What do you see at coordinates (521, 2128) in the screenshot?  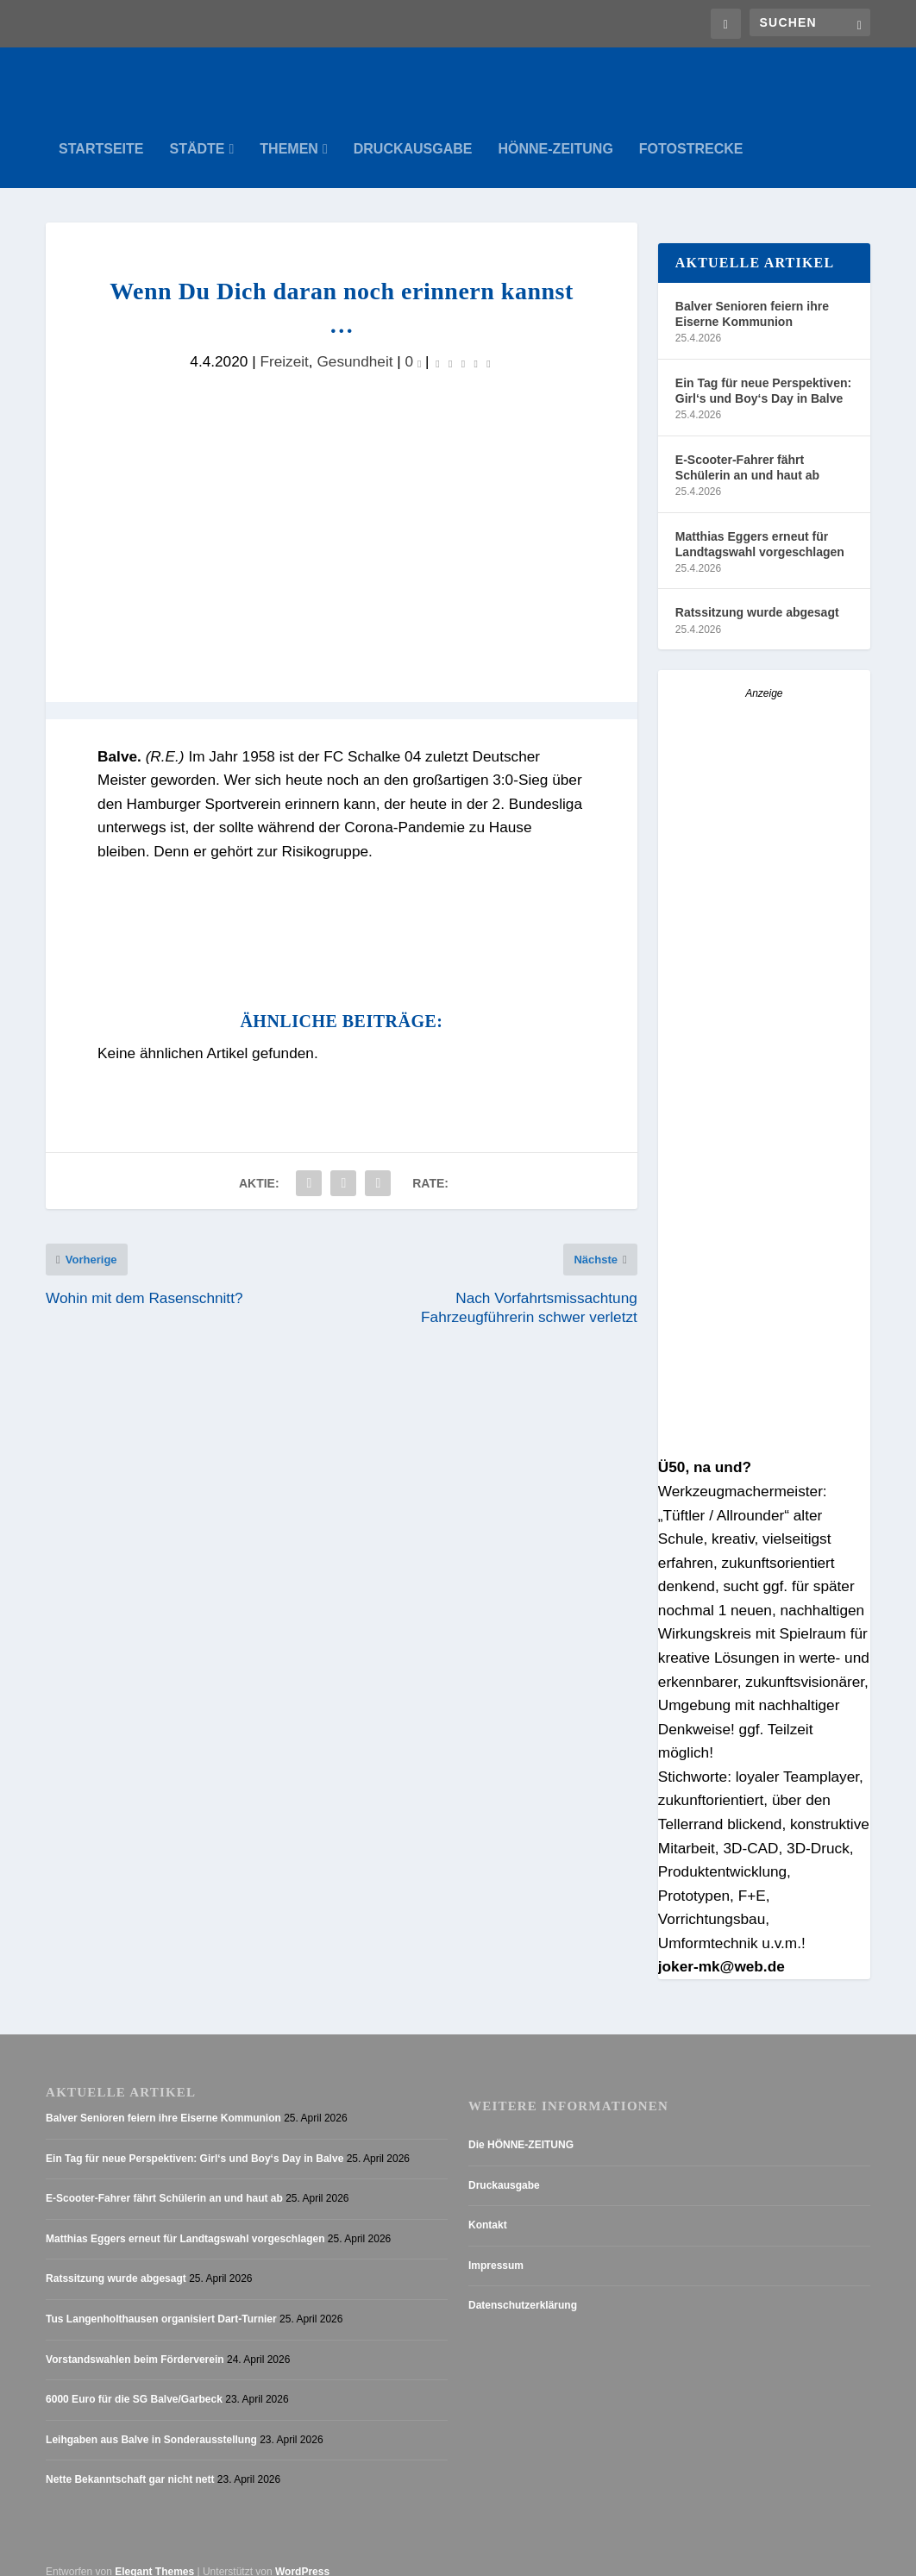 I see `Die HÖNNE-ZEITUNG` at bounding box center [521, 2128].